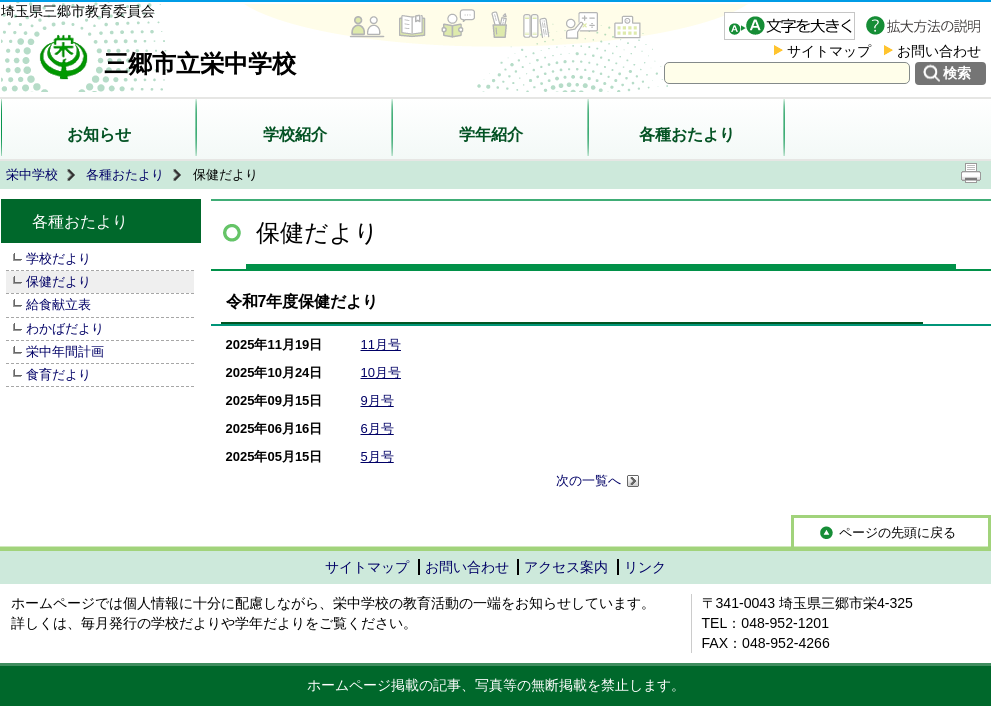 This screenshot has width=991, height=720. What do you see at coordinates (32, 174) in the screenshot?
I see `栄中学校` at bounding box center [32, 174].